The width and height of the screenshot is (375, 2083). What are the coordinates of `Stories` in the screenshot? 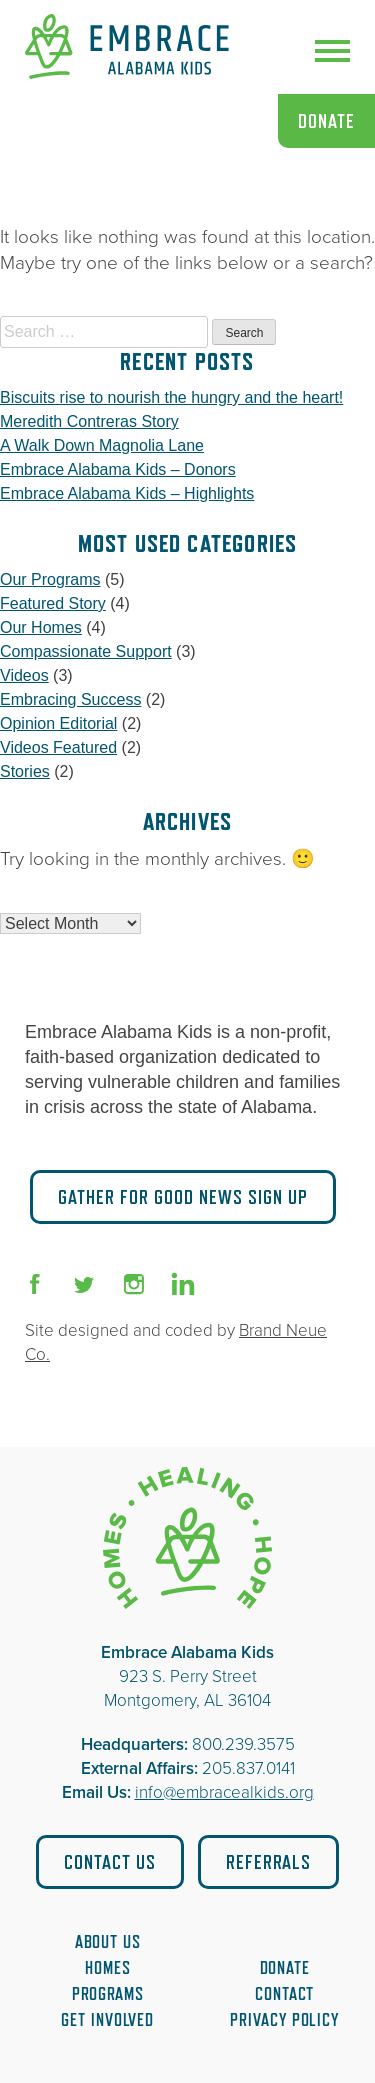 It's located at (25, 771).